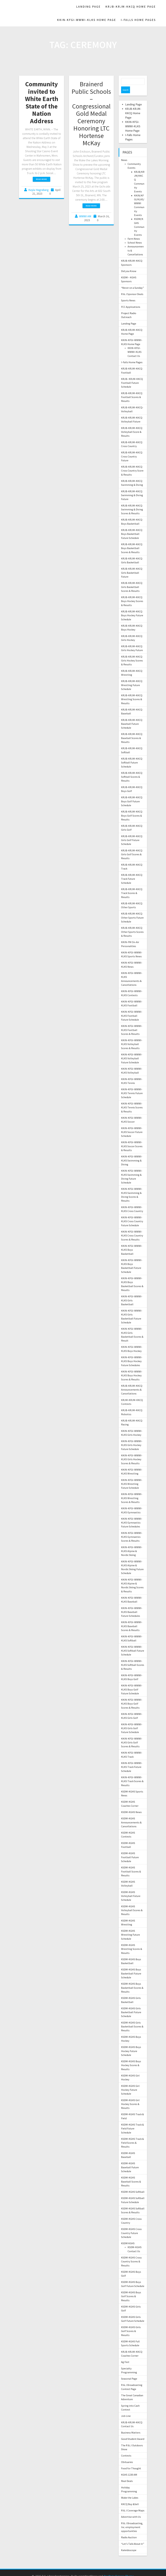 Image resolution: width=166 pixels, height=2576 pixels. Describe the element at coordinates (128, 293) in the screenshot. I see `Sports News` at that location.